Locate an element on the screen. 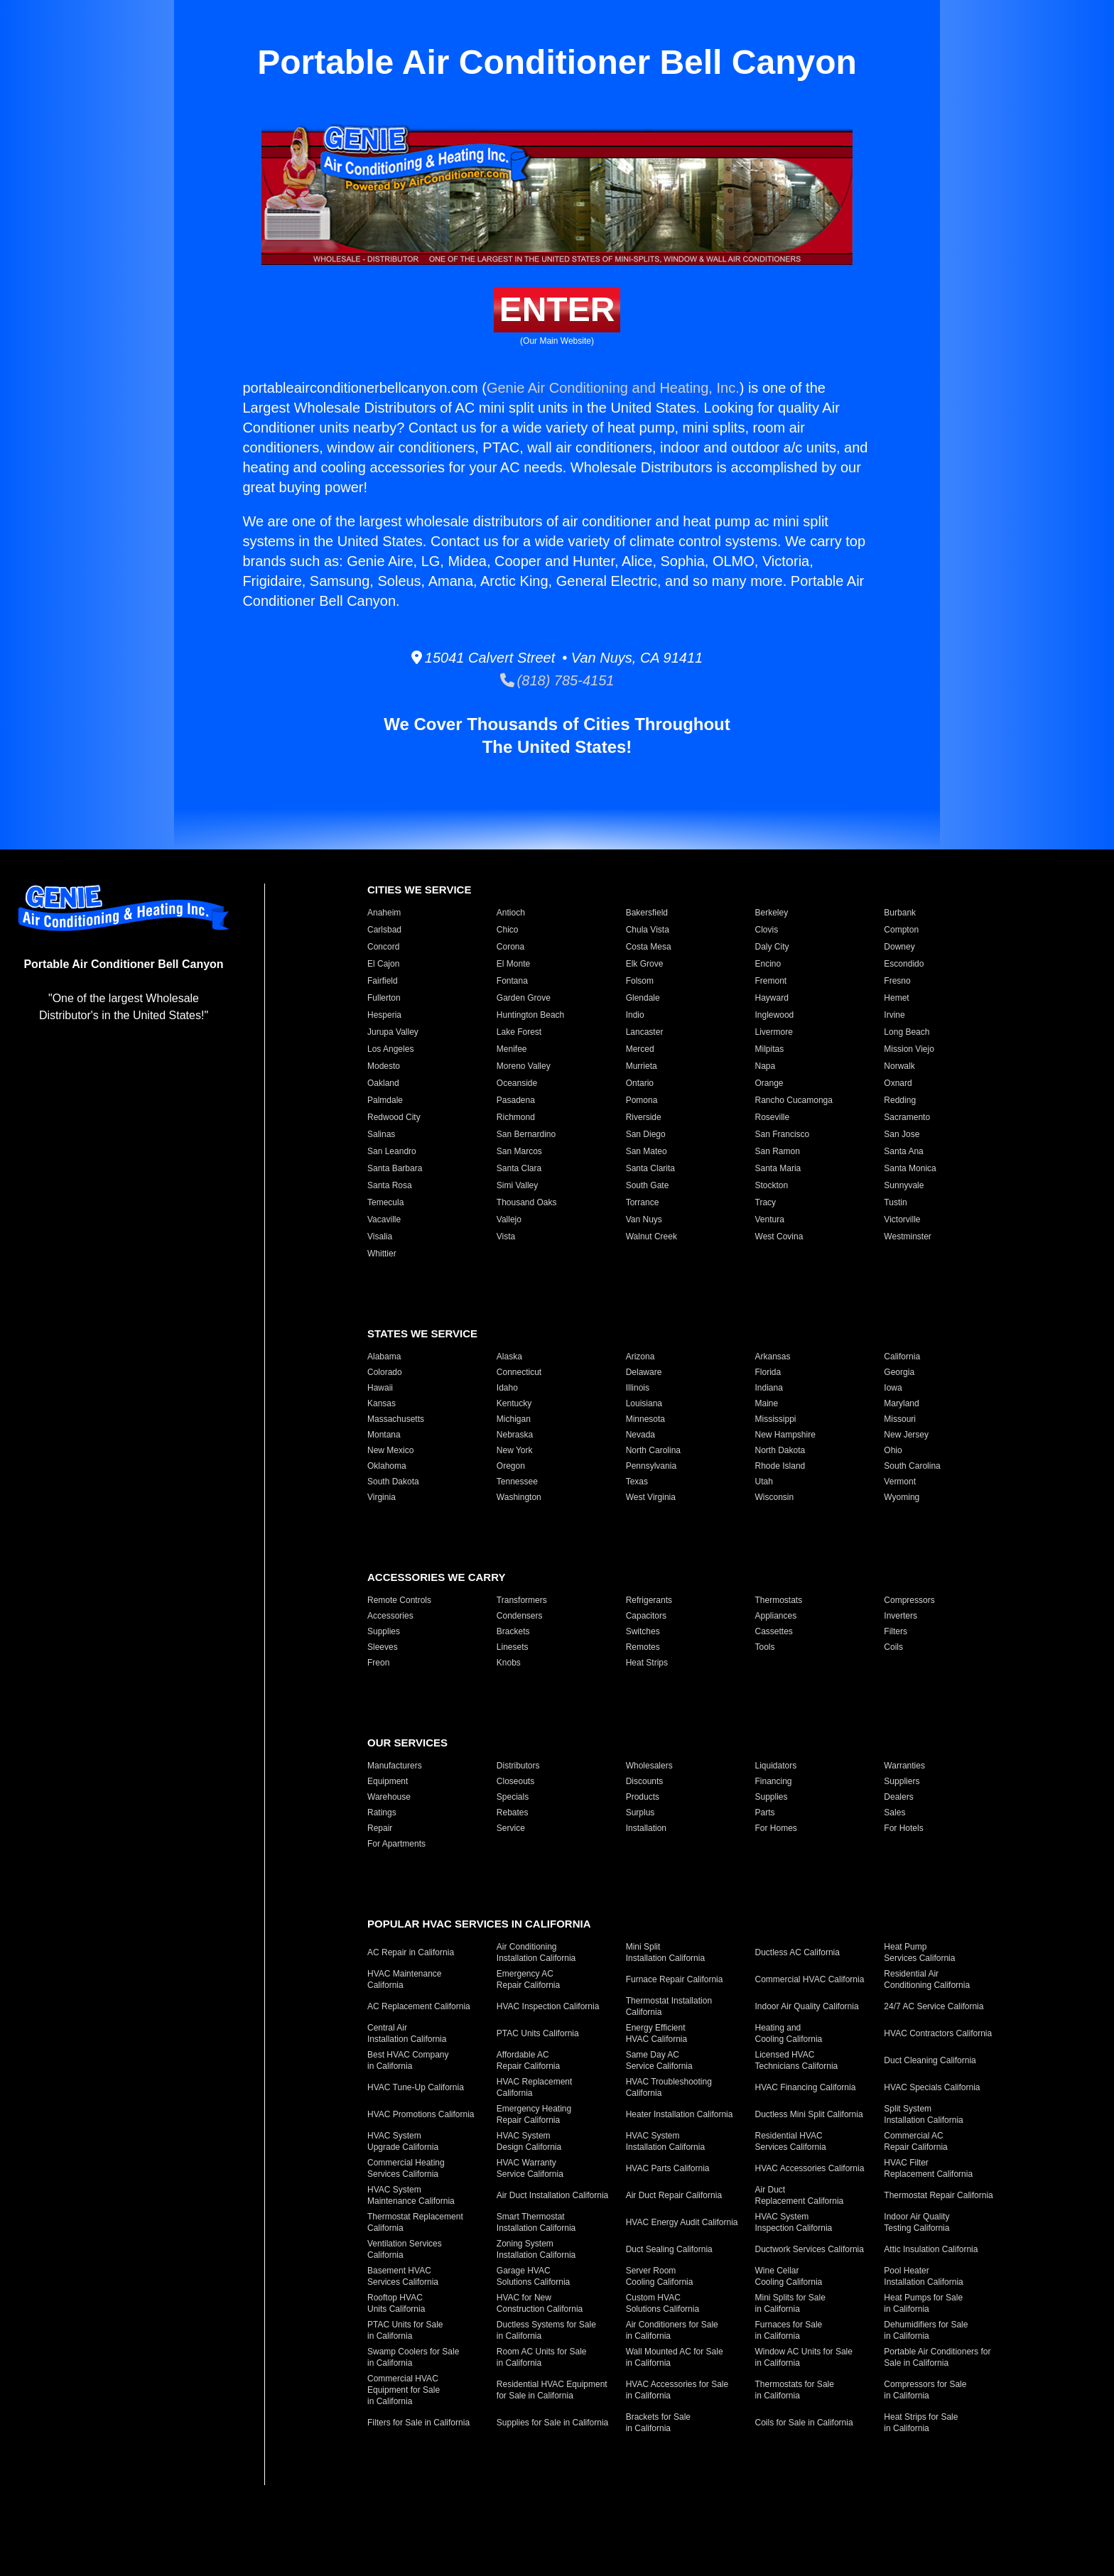  HVAC System Maintenance California is located at coordinates (411, 2195).